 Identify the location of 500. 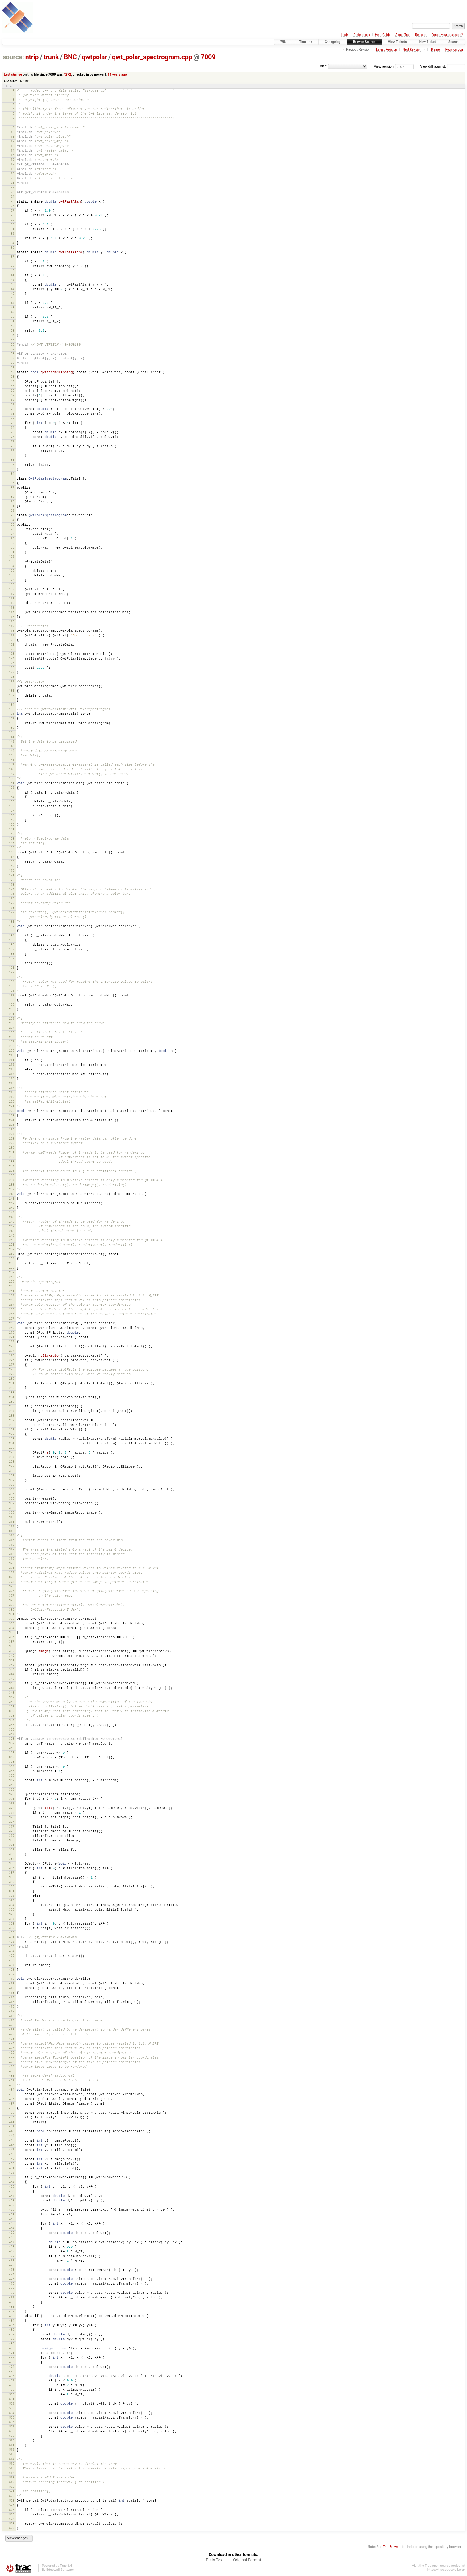
(11, 2394).